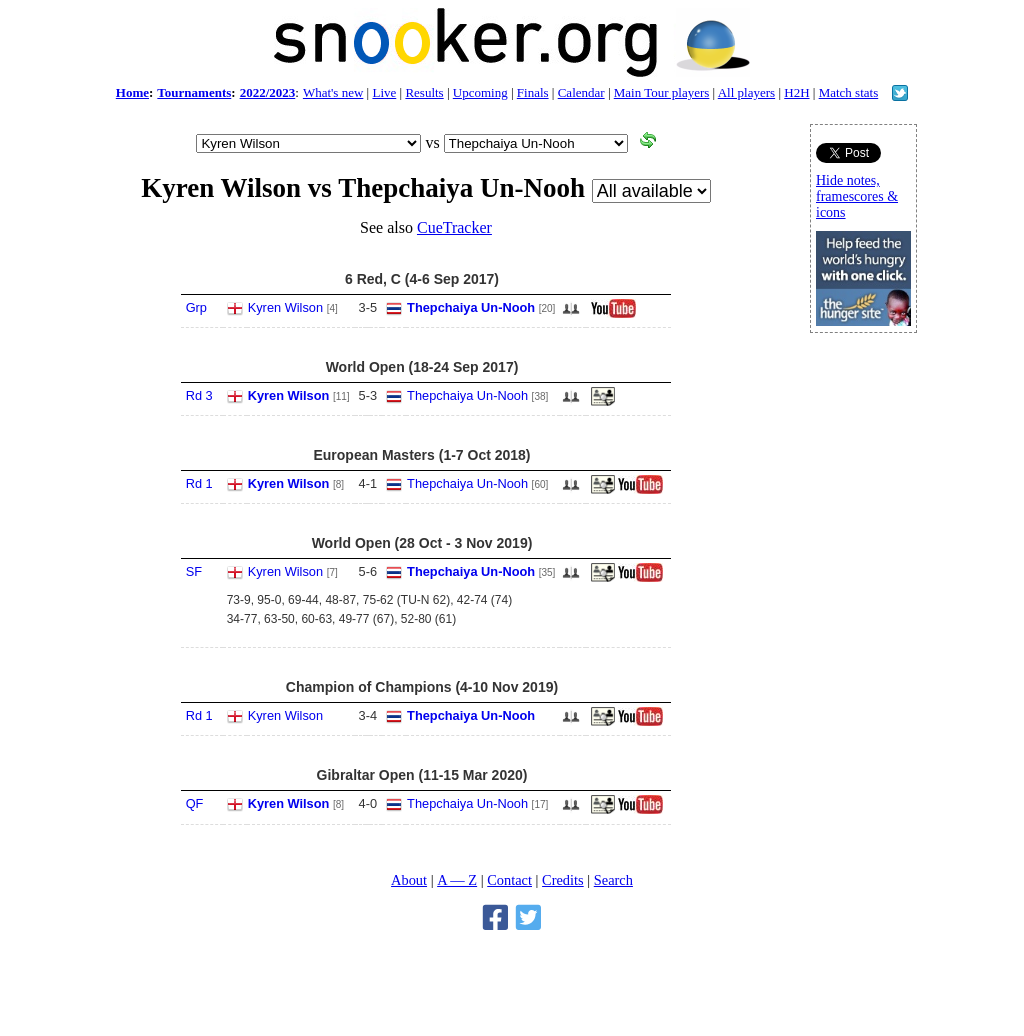 This screenshot has height=1036, width=1024. I want to click on Tournaments, so click(194, 92).